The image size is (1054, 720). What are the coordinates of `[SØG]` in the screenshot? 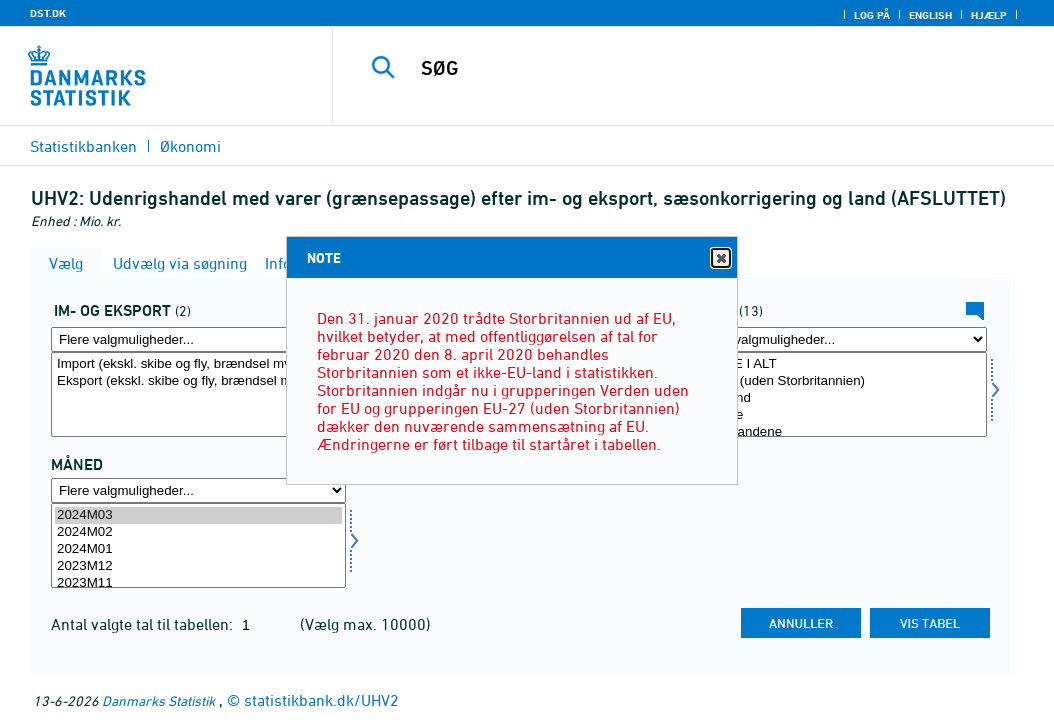 It's located at (698, 68).